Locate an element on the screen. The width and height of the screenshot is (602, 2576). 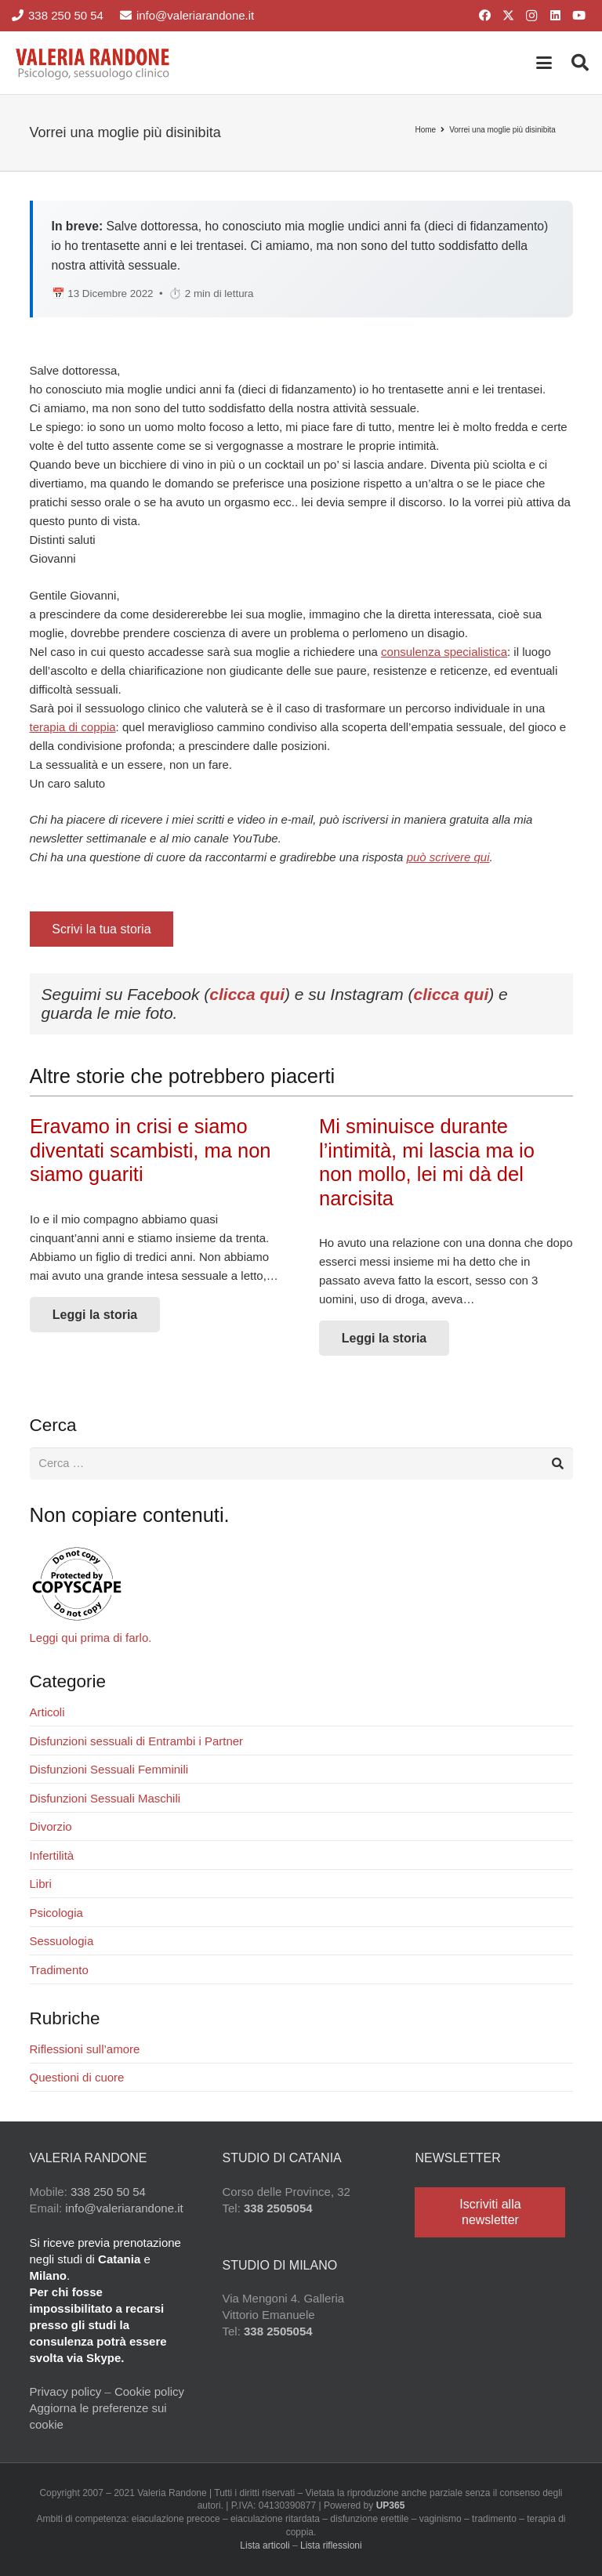
[YouTube] is located at coordinates (578, 15).